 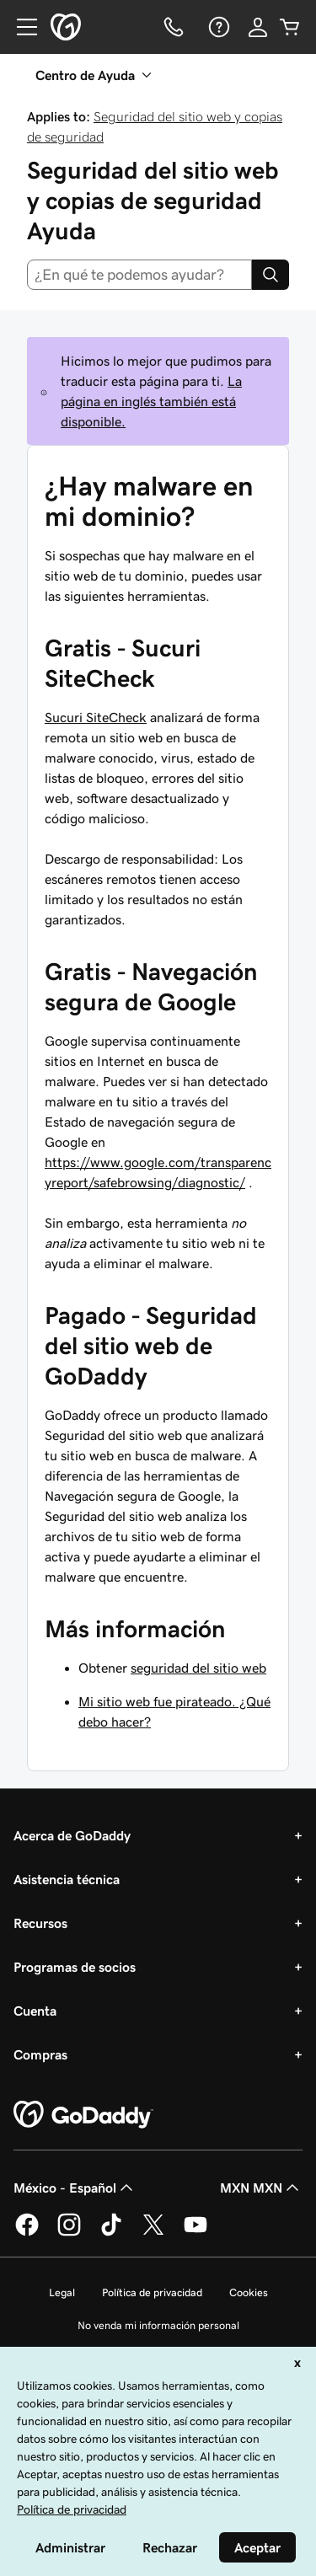 I want to click on [GoDaddy en Twitter], so click(x=153, y=2233).